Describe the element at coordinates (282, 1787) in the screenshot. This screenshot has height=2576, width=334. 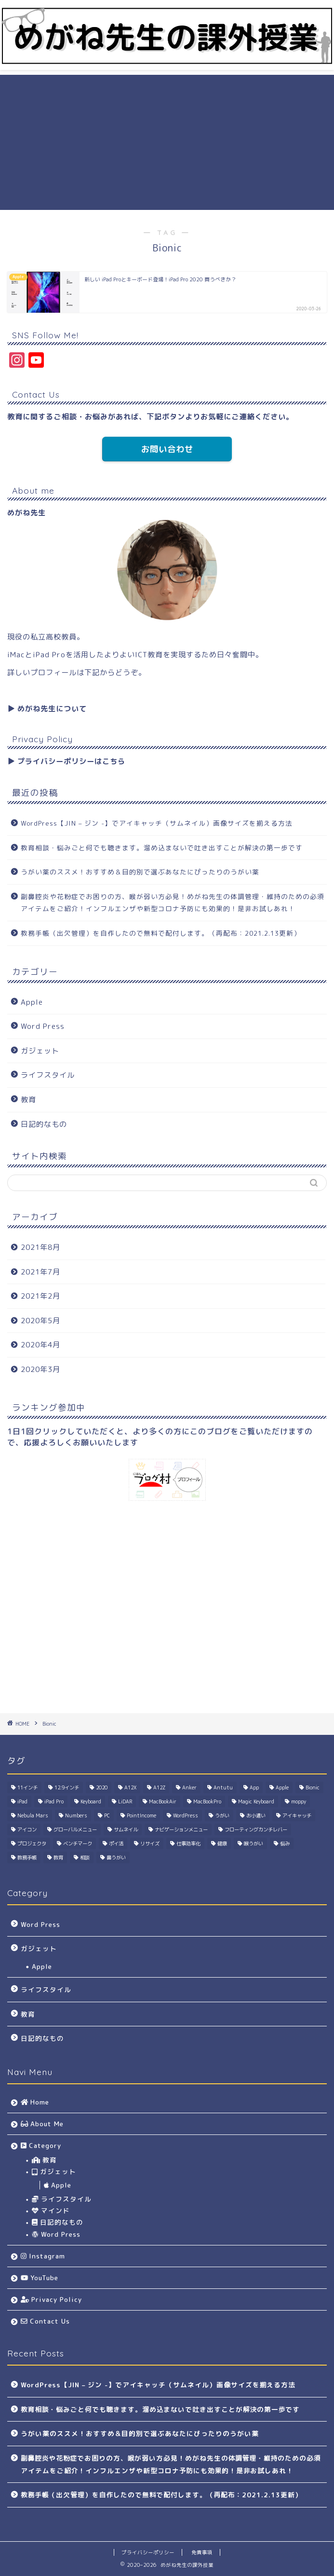
I see `Apple [Apple (4個の項目)]` at that location.